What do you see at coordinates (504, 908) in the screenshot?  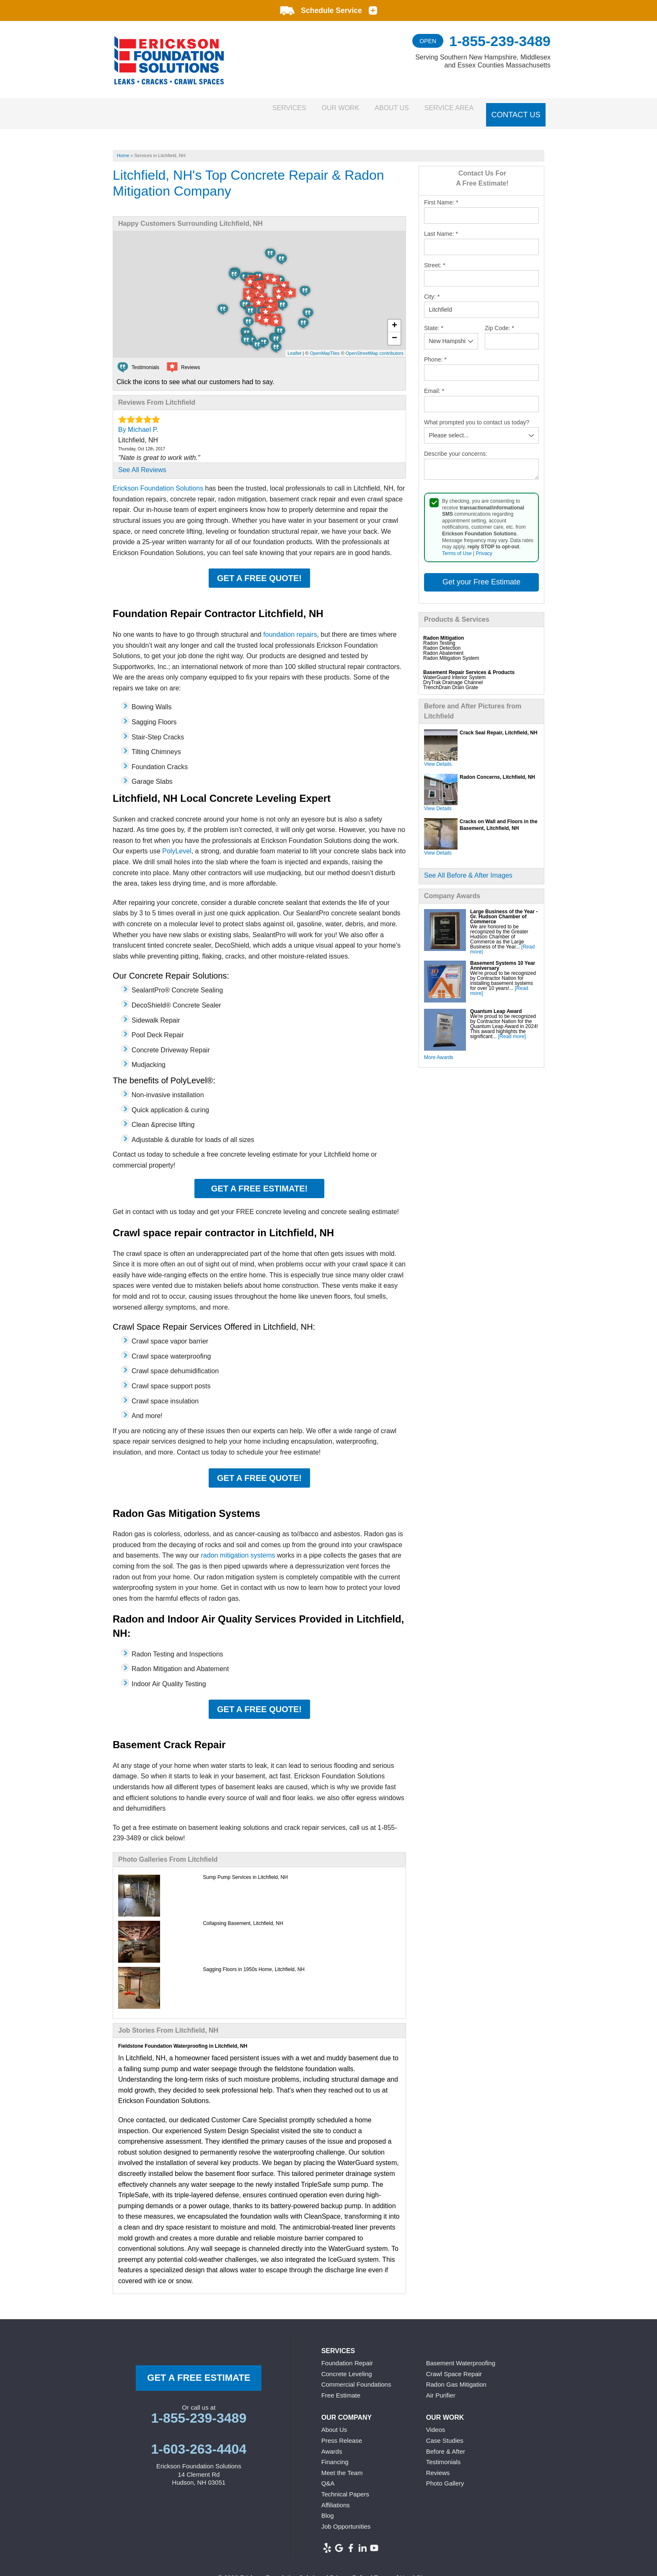 I see `Large Business of the Year - Gr. Hudson Chamber of Commerce` at bounding box center [504, 908].